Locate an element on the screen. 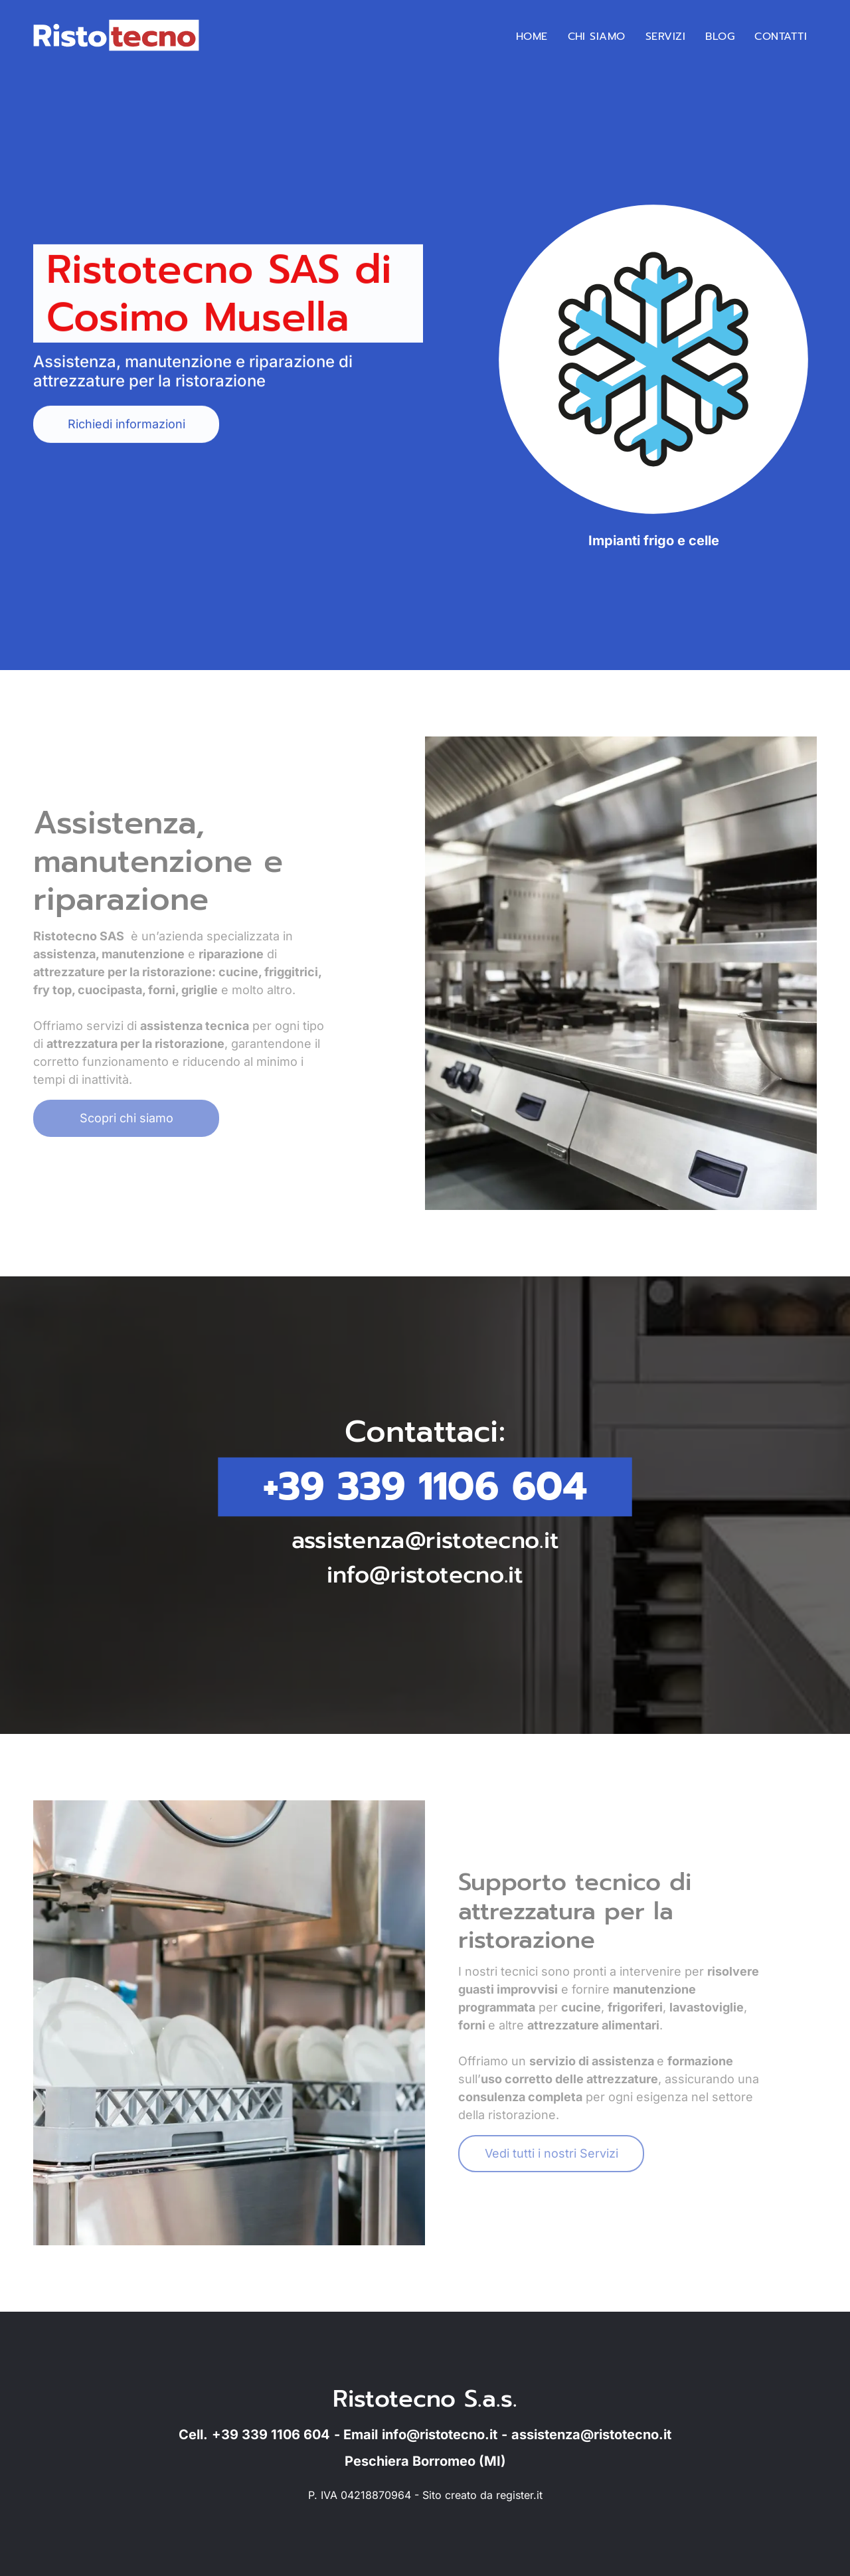  assistenza@ristotecno.it is located at coordinates (425, 1538).